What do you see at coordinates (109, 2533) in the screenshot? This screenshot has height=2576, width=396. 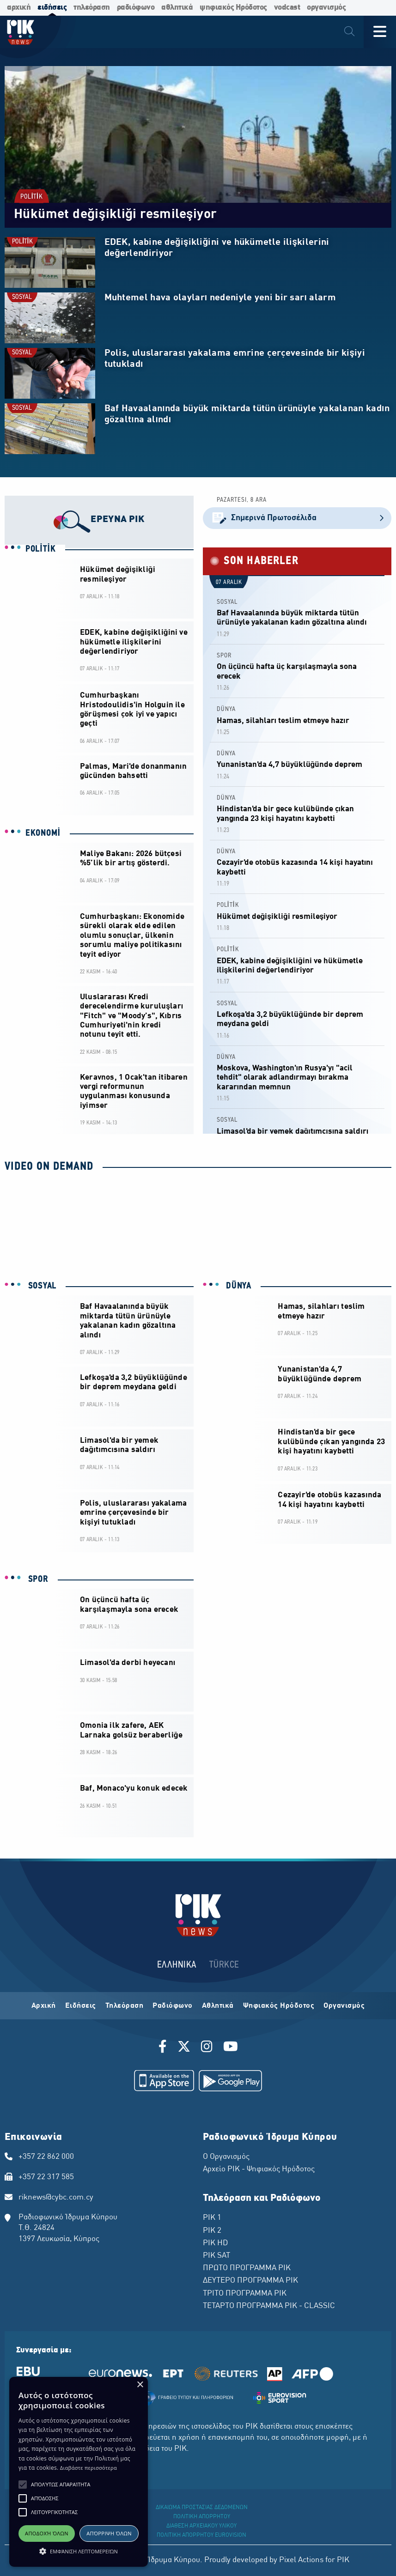 I see `Απόρριψη όλων [button]` at bounding box center [109, 2533].